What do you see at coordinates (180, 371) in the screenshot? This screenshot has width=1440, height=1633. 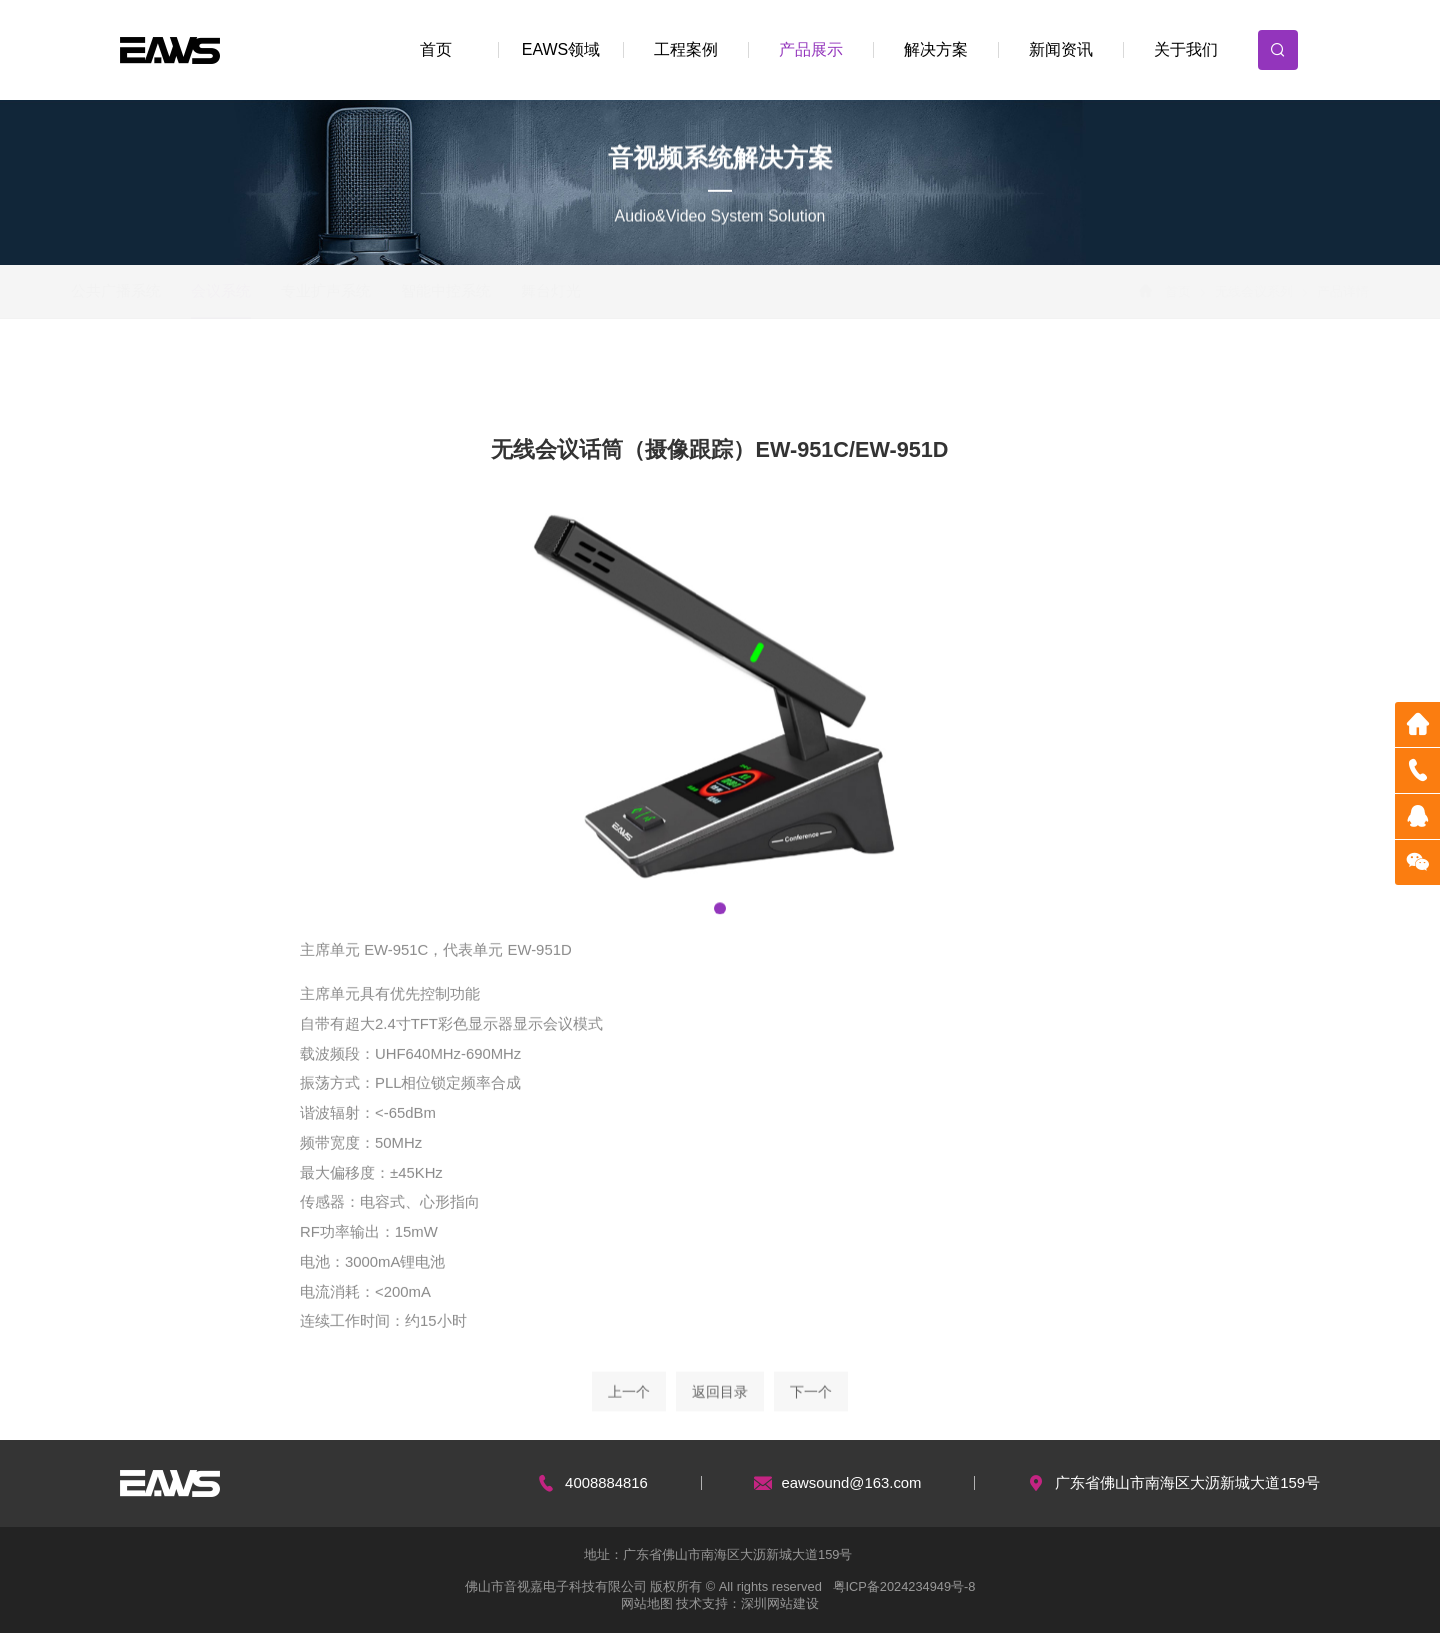 I see `会议吸顶扬声器` at bounding box center [180, 371].